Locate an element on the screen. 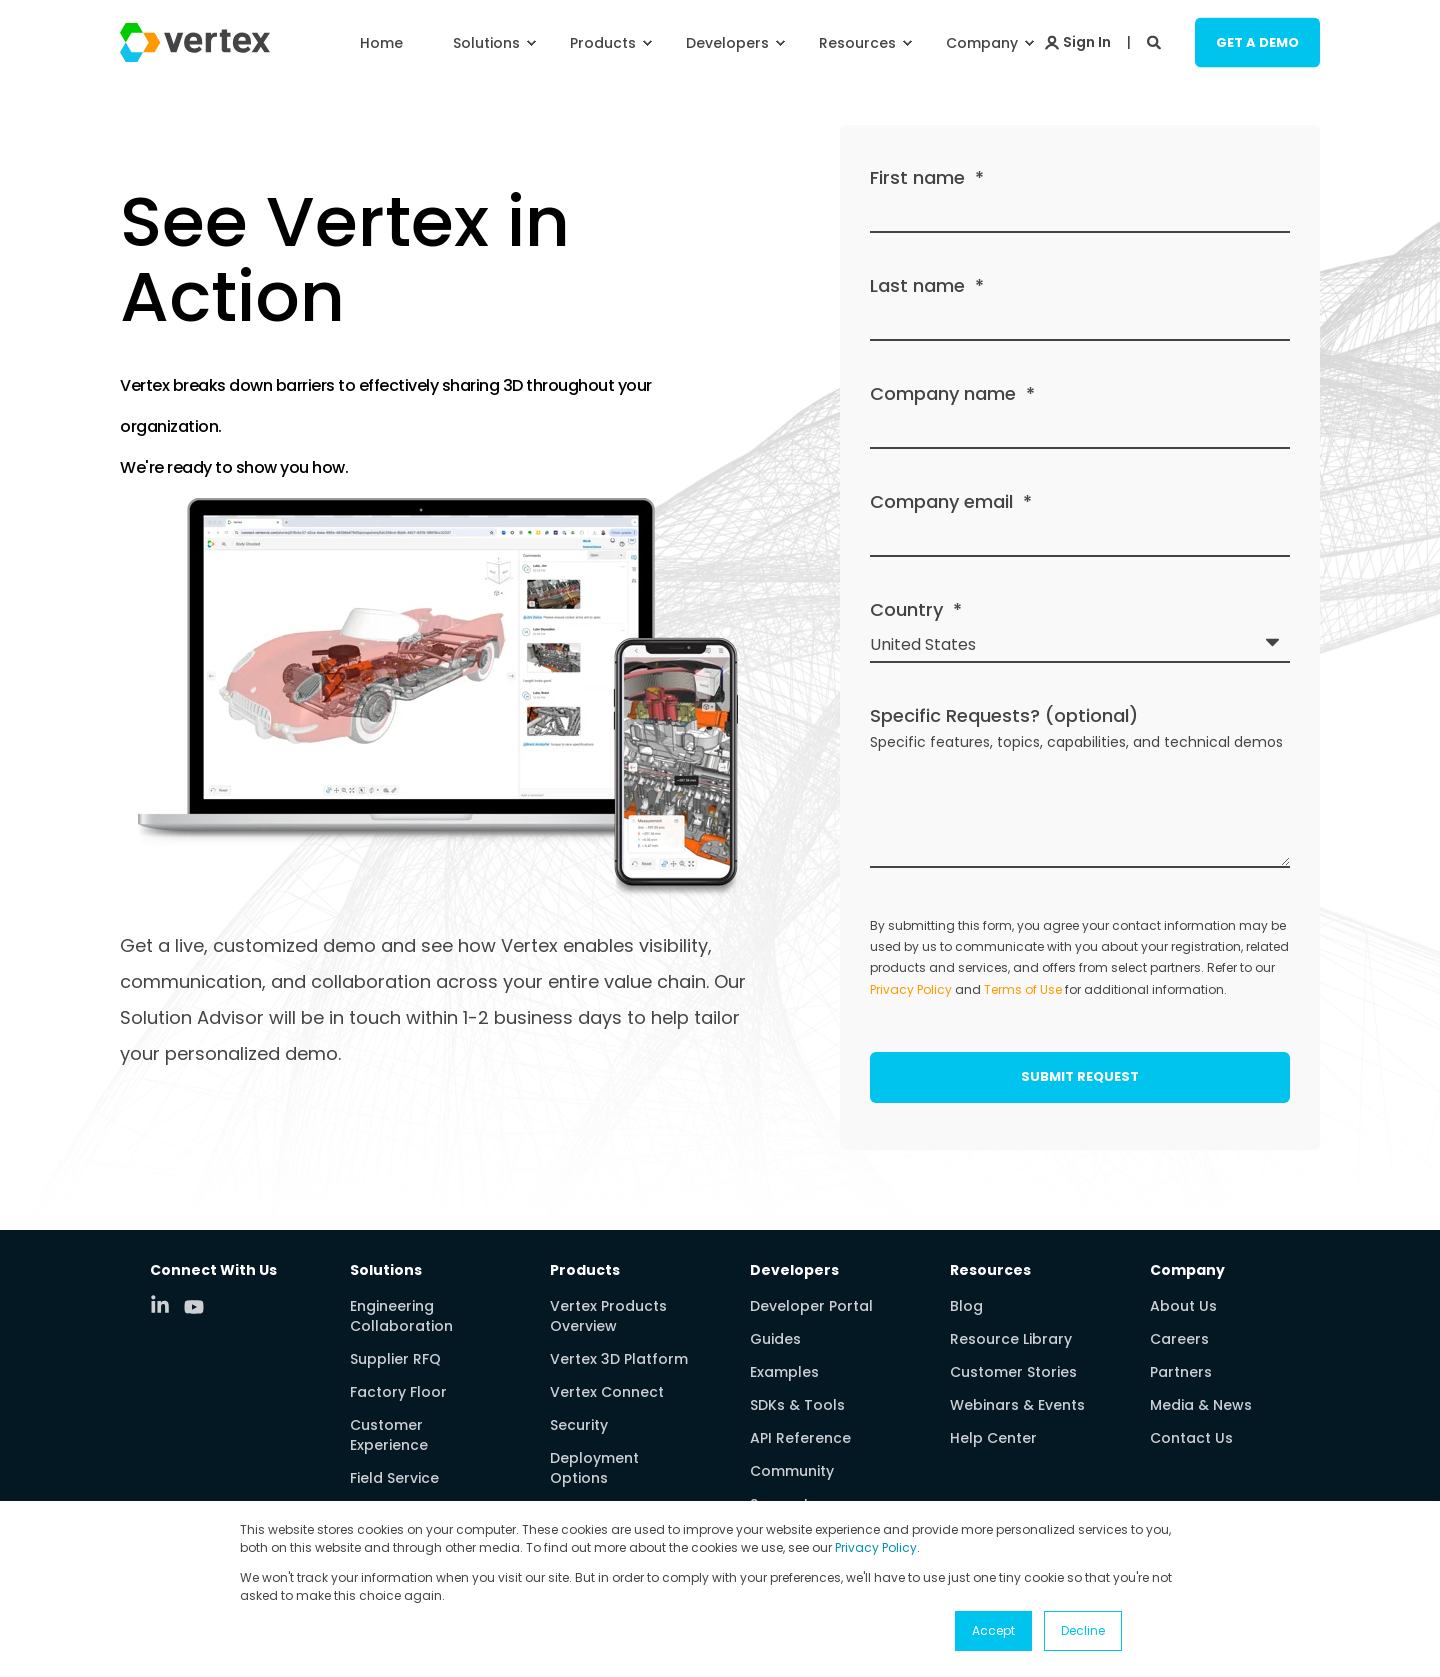  Deployment Options [menuitem] is located at coordinates (594, 1468).